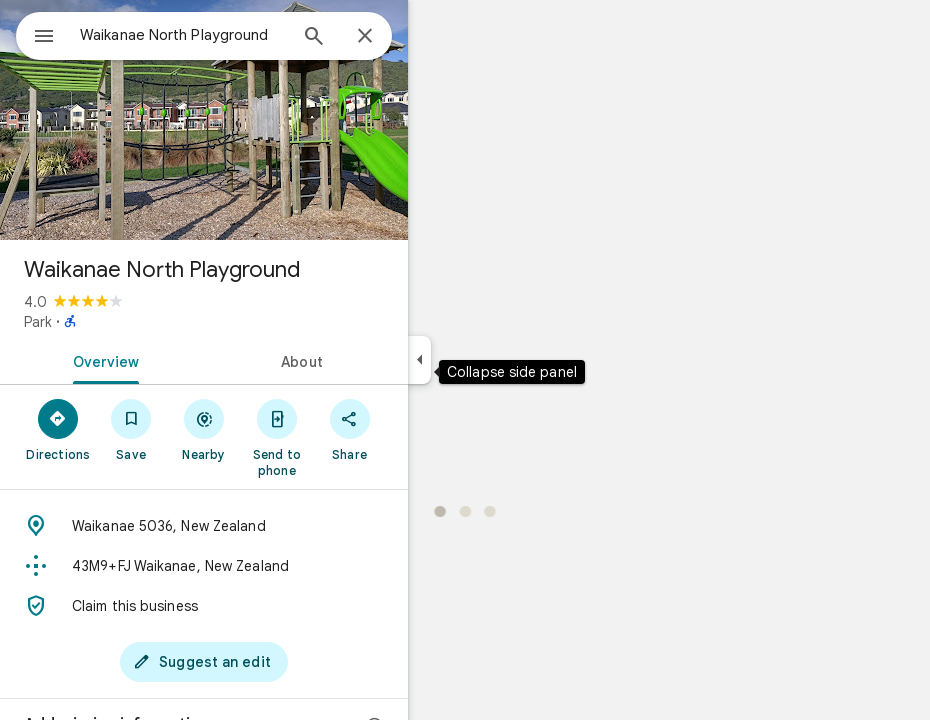 The width and height of the screenshot is (930, 720). I want to click on [Menu], so click(44, 38).